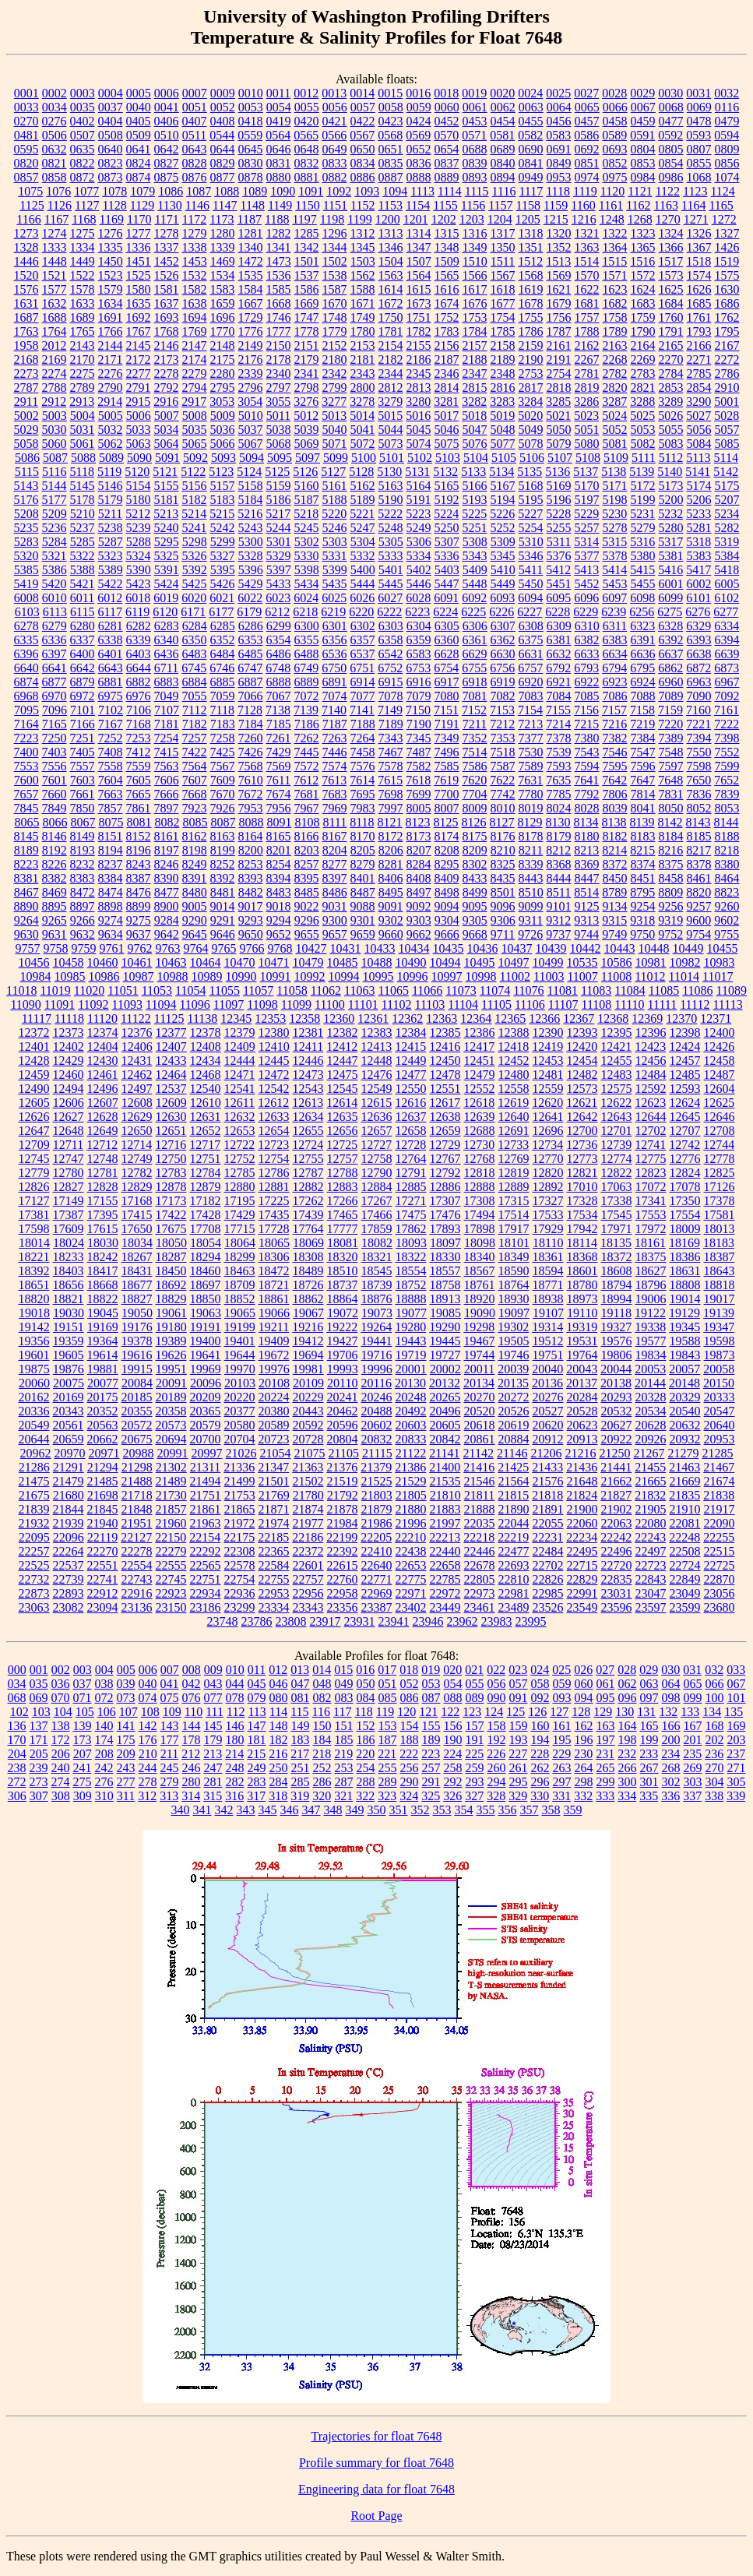  What do you see at coordinates (582, 1158) in the screenshot?
I see `12773` at bounding box center [582, 1158].